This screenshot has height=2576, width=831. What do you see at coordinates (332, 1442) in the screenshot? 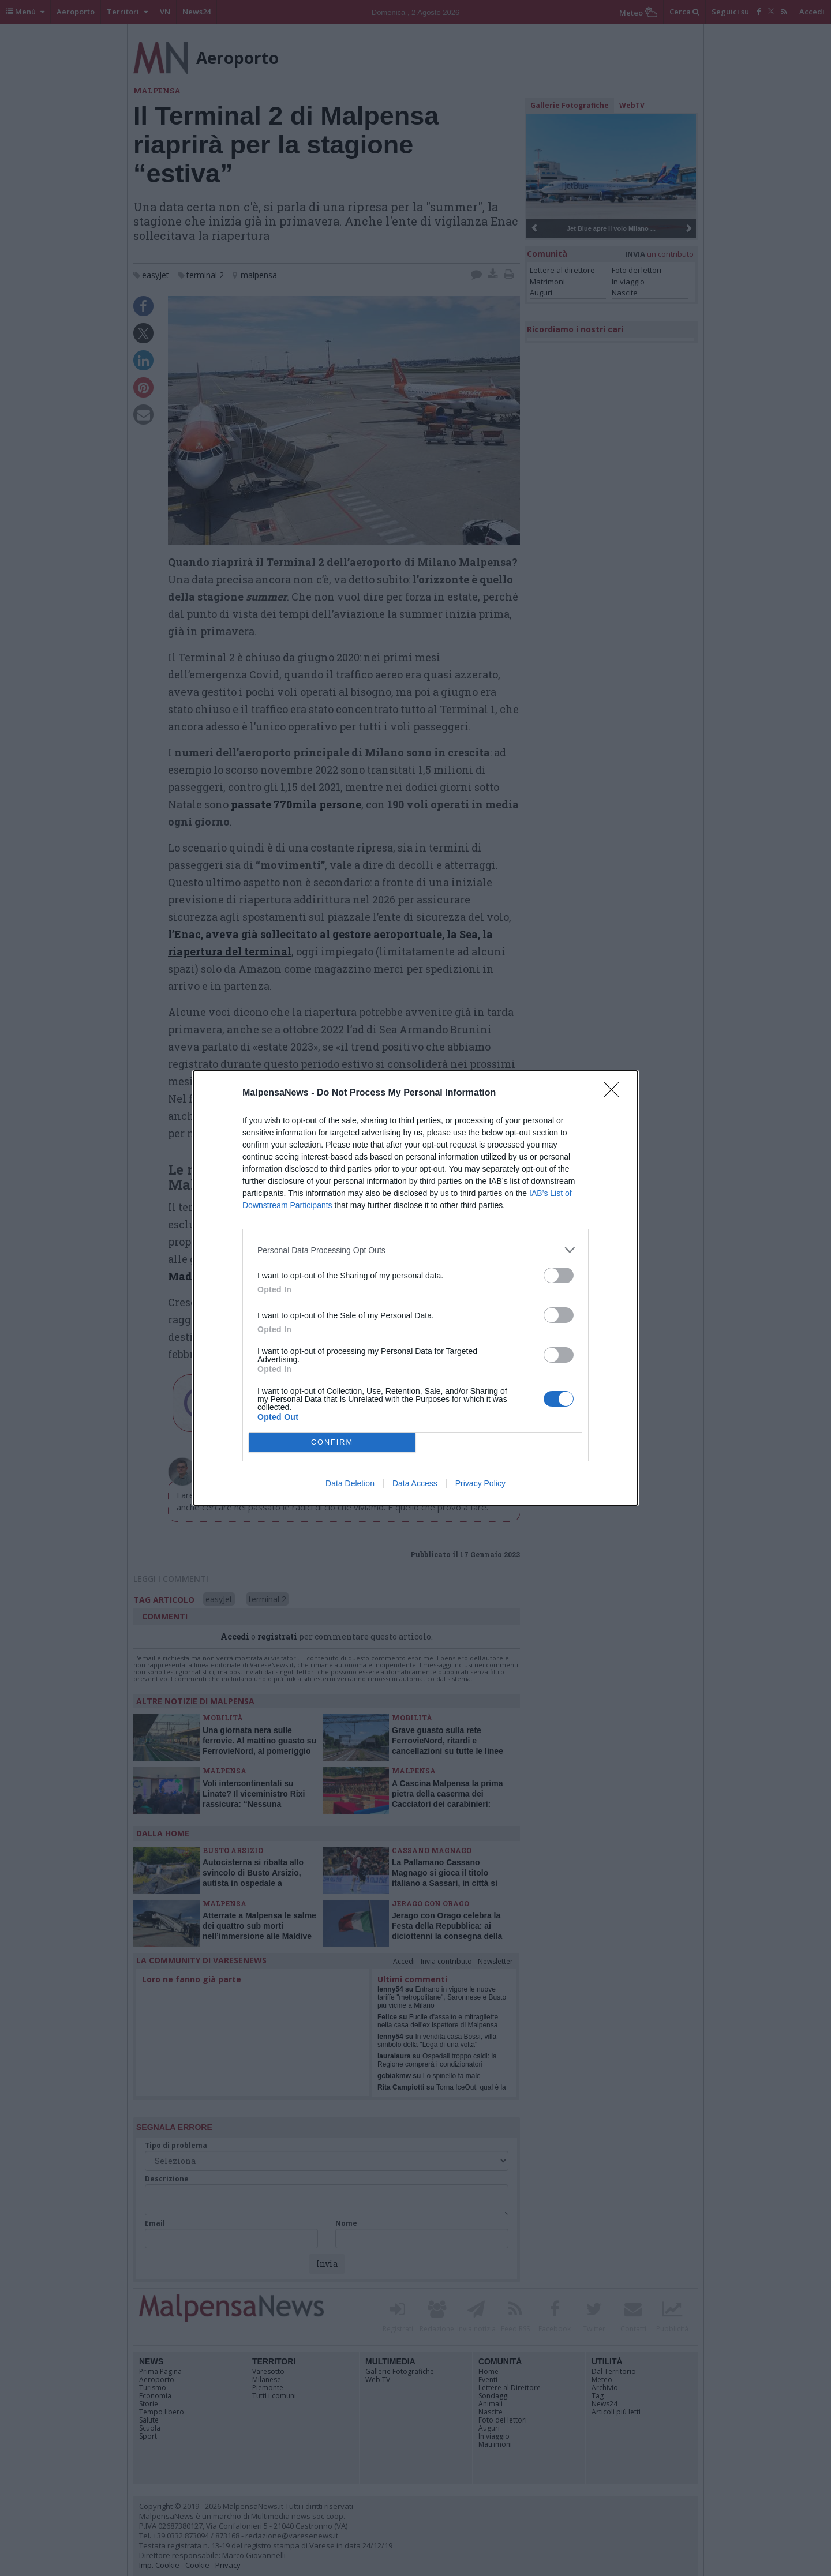
I see `CONFIRM` at bounding box center [332, 1442].